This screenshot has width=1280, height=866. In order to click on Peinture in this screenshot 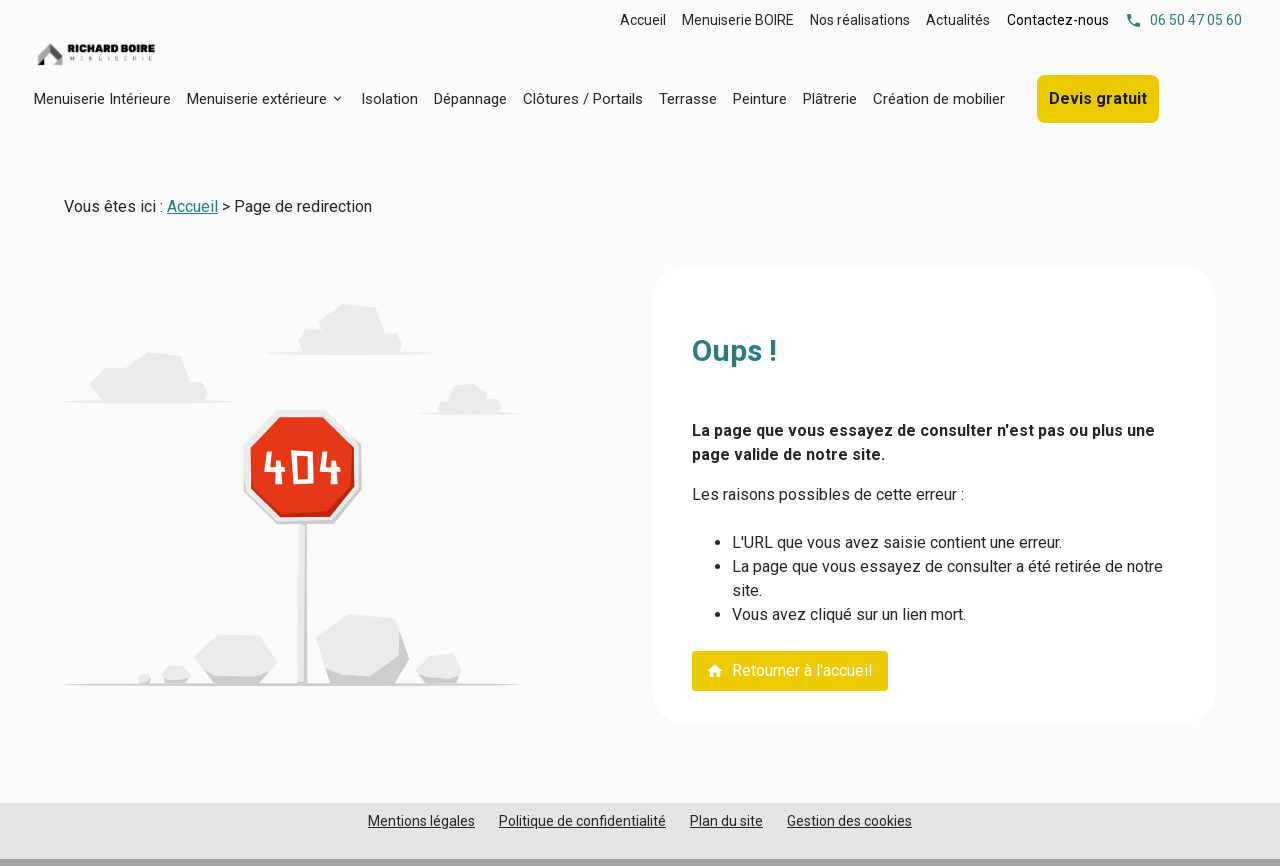, I will do `click(760, 99)`.